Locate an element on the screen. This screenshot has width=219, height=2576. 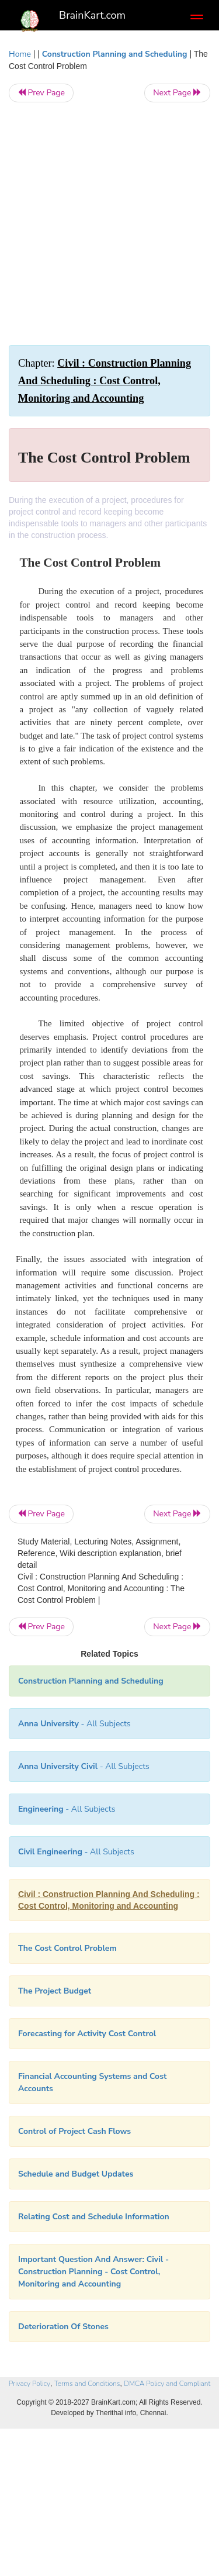
[Advertisement] is located at coordinates (109, 223).